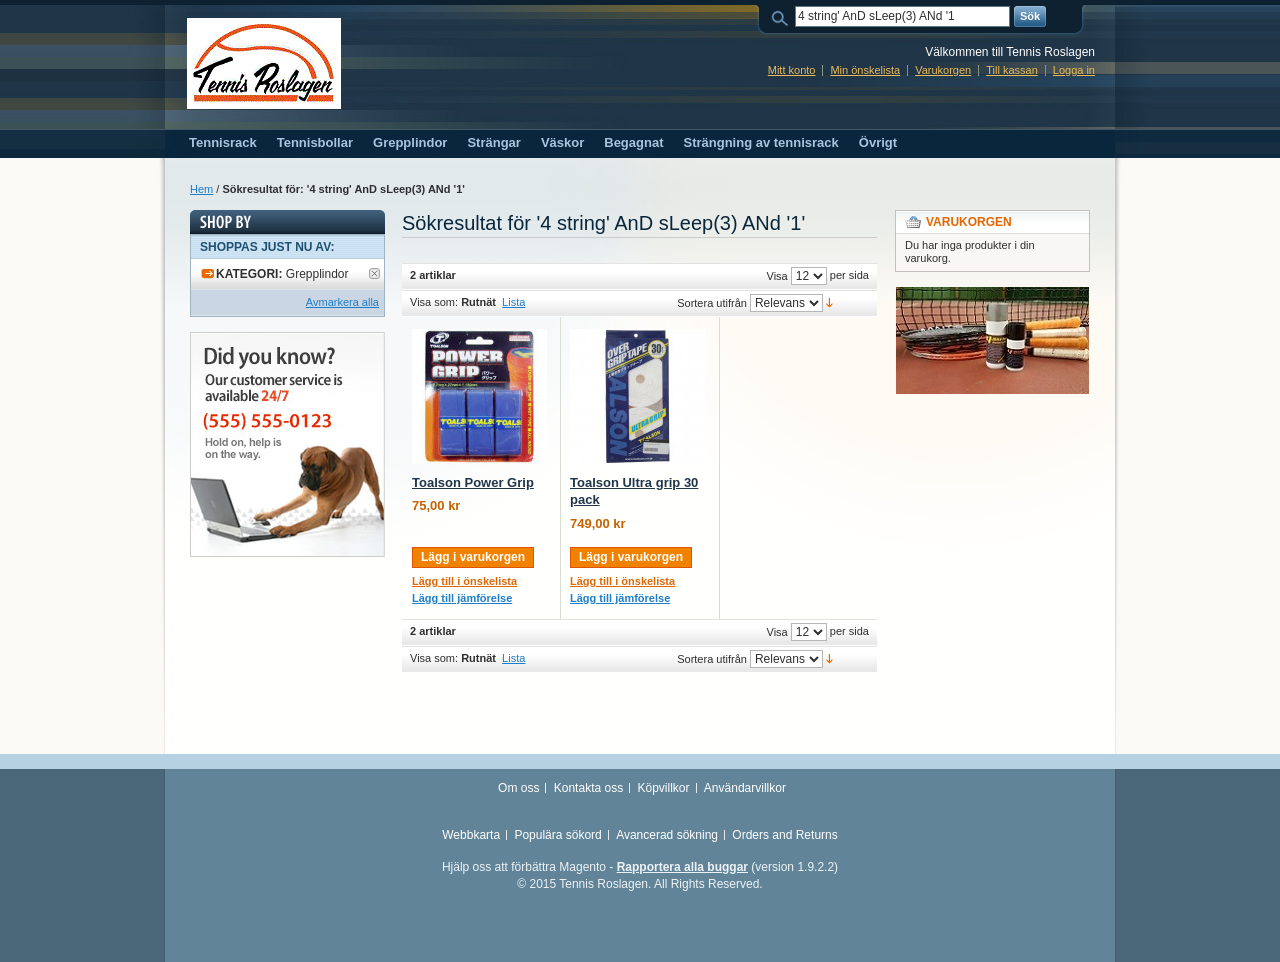  Describe the element at coordinates (464, 581) in the screenshot. I see `Lägg till i önskelista` at that location.